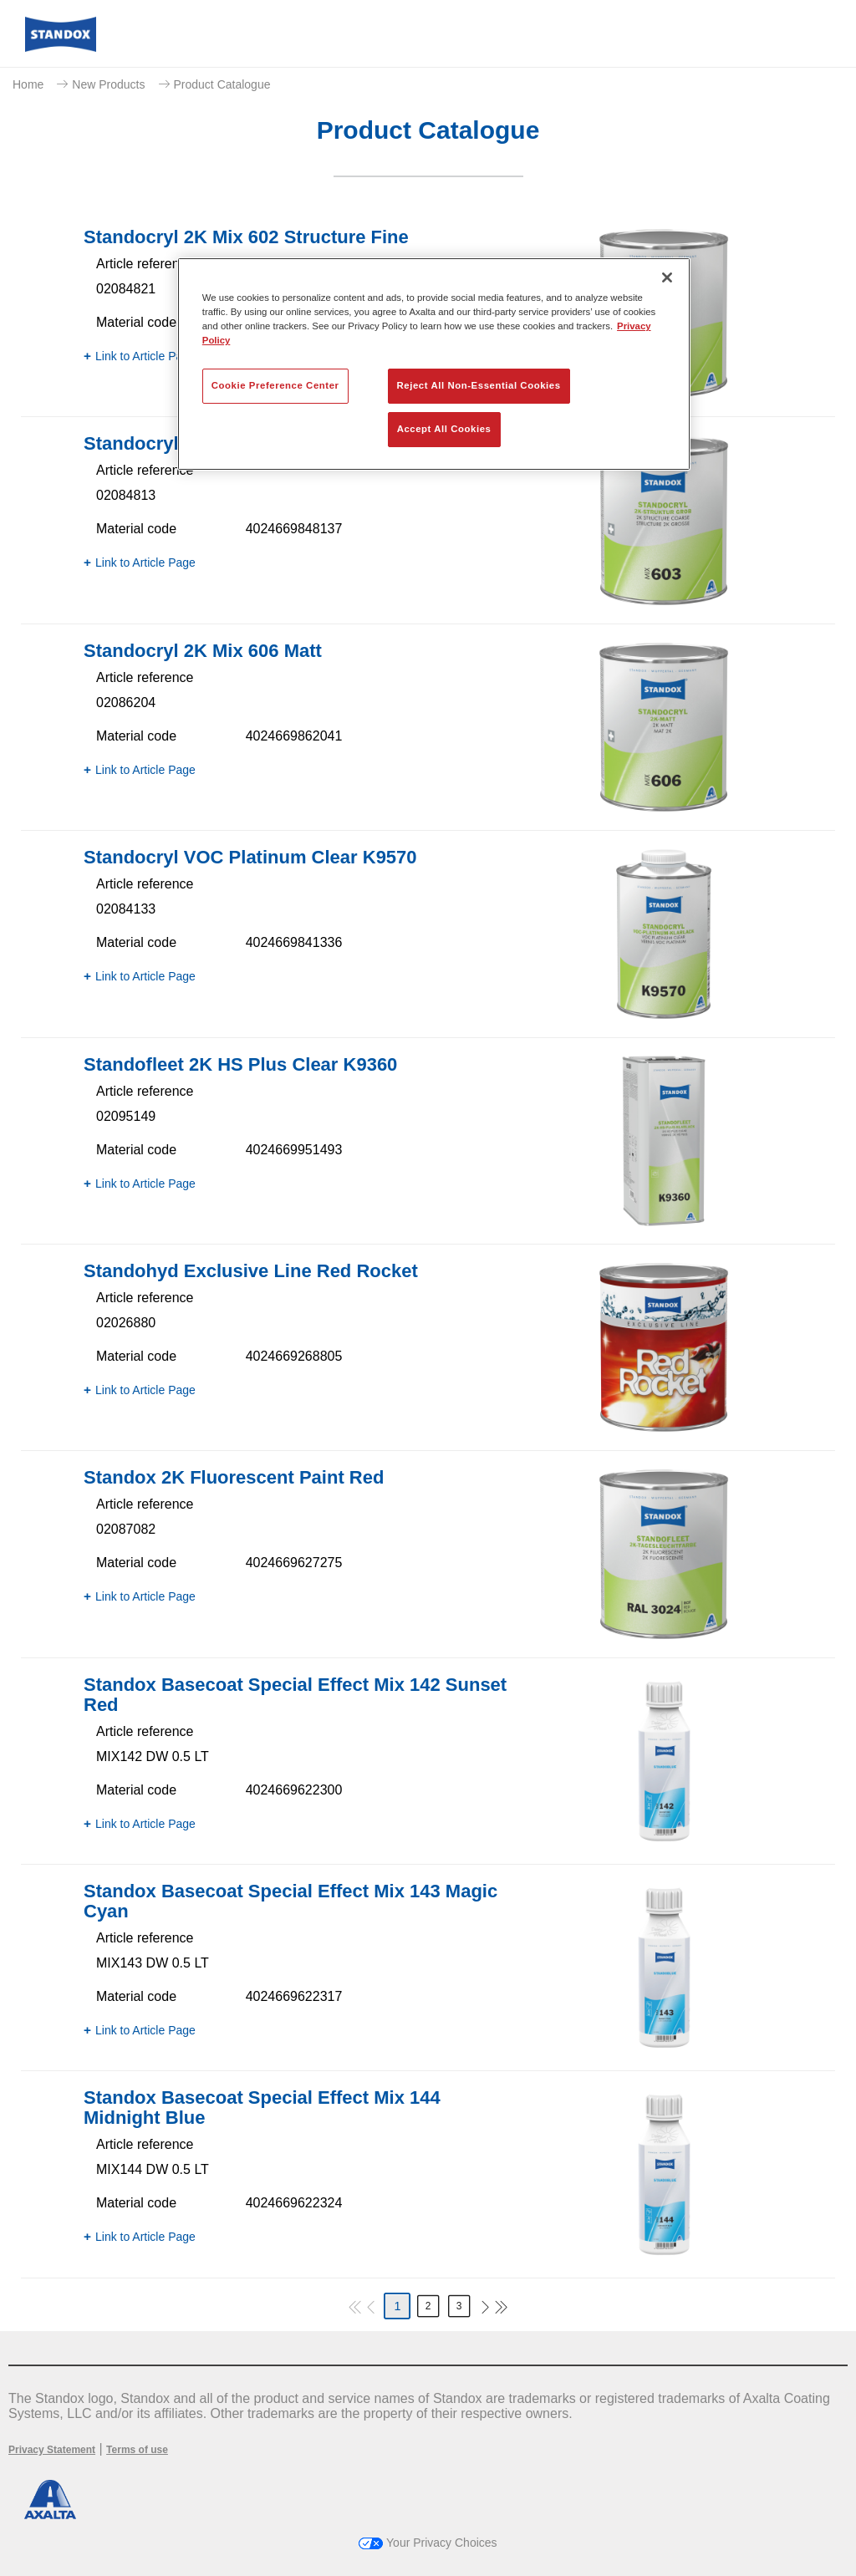  Describe the element at coordinates (203, 650) in the screenshot. I see `Standocryl 2K Mix 606 Matt` at that location.